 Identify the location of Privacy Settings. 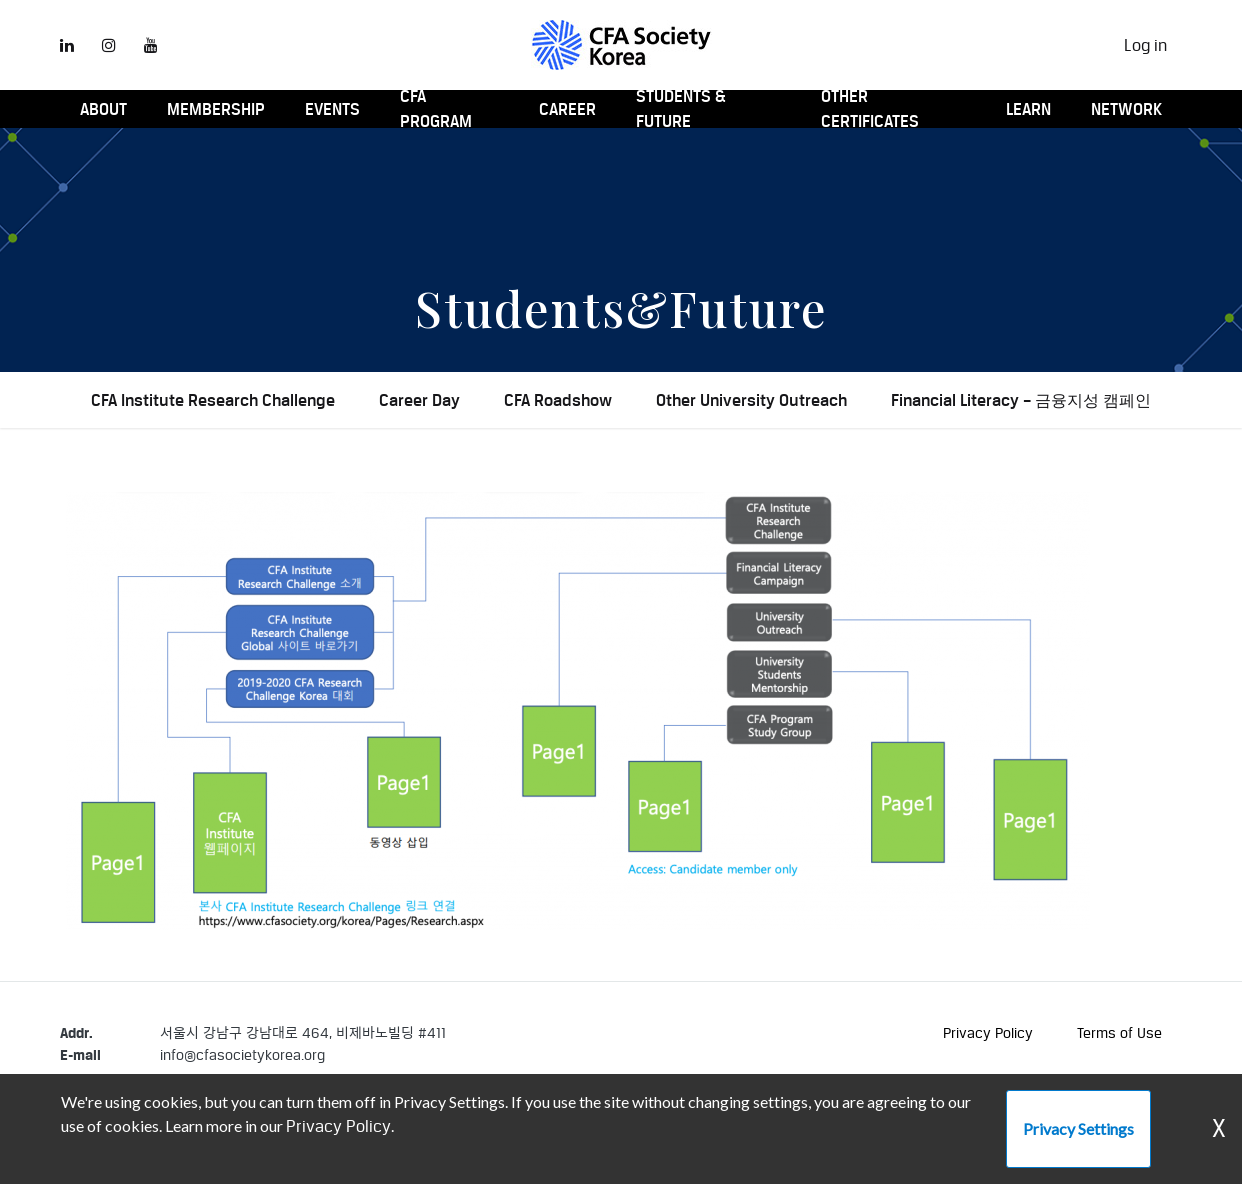
(1078, 1128).